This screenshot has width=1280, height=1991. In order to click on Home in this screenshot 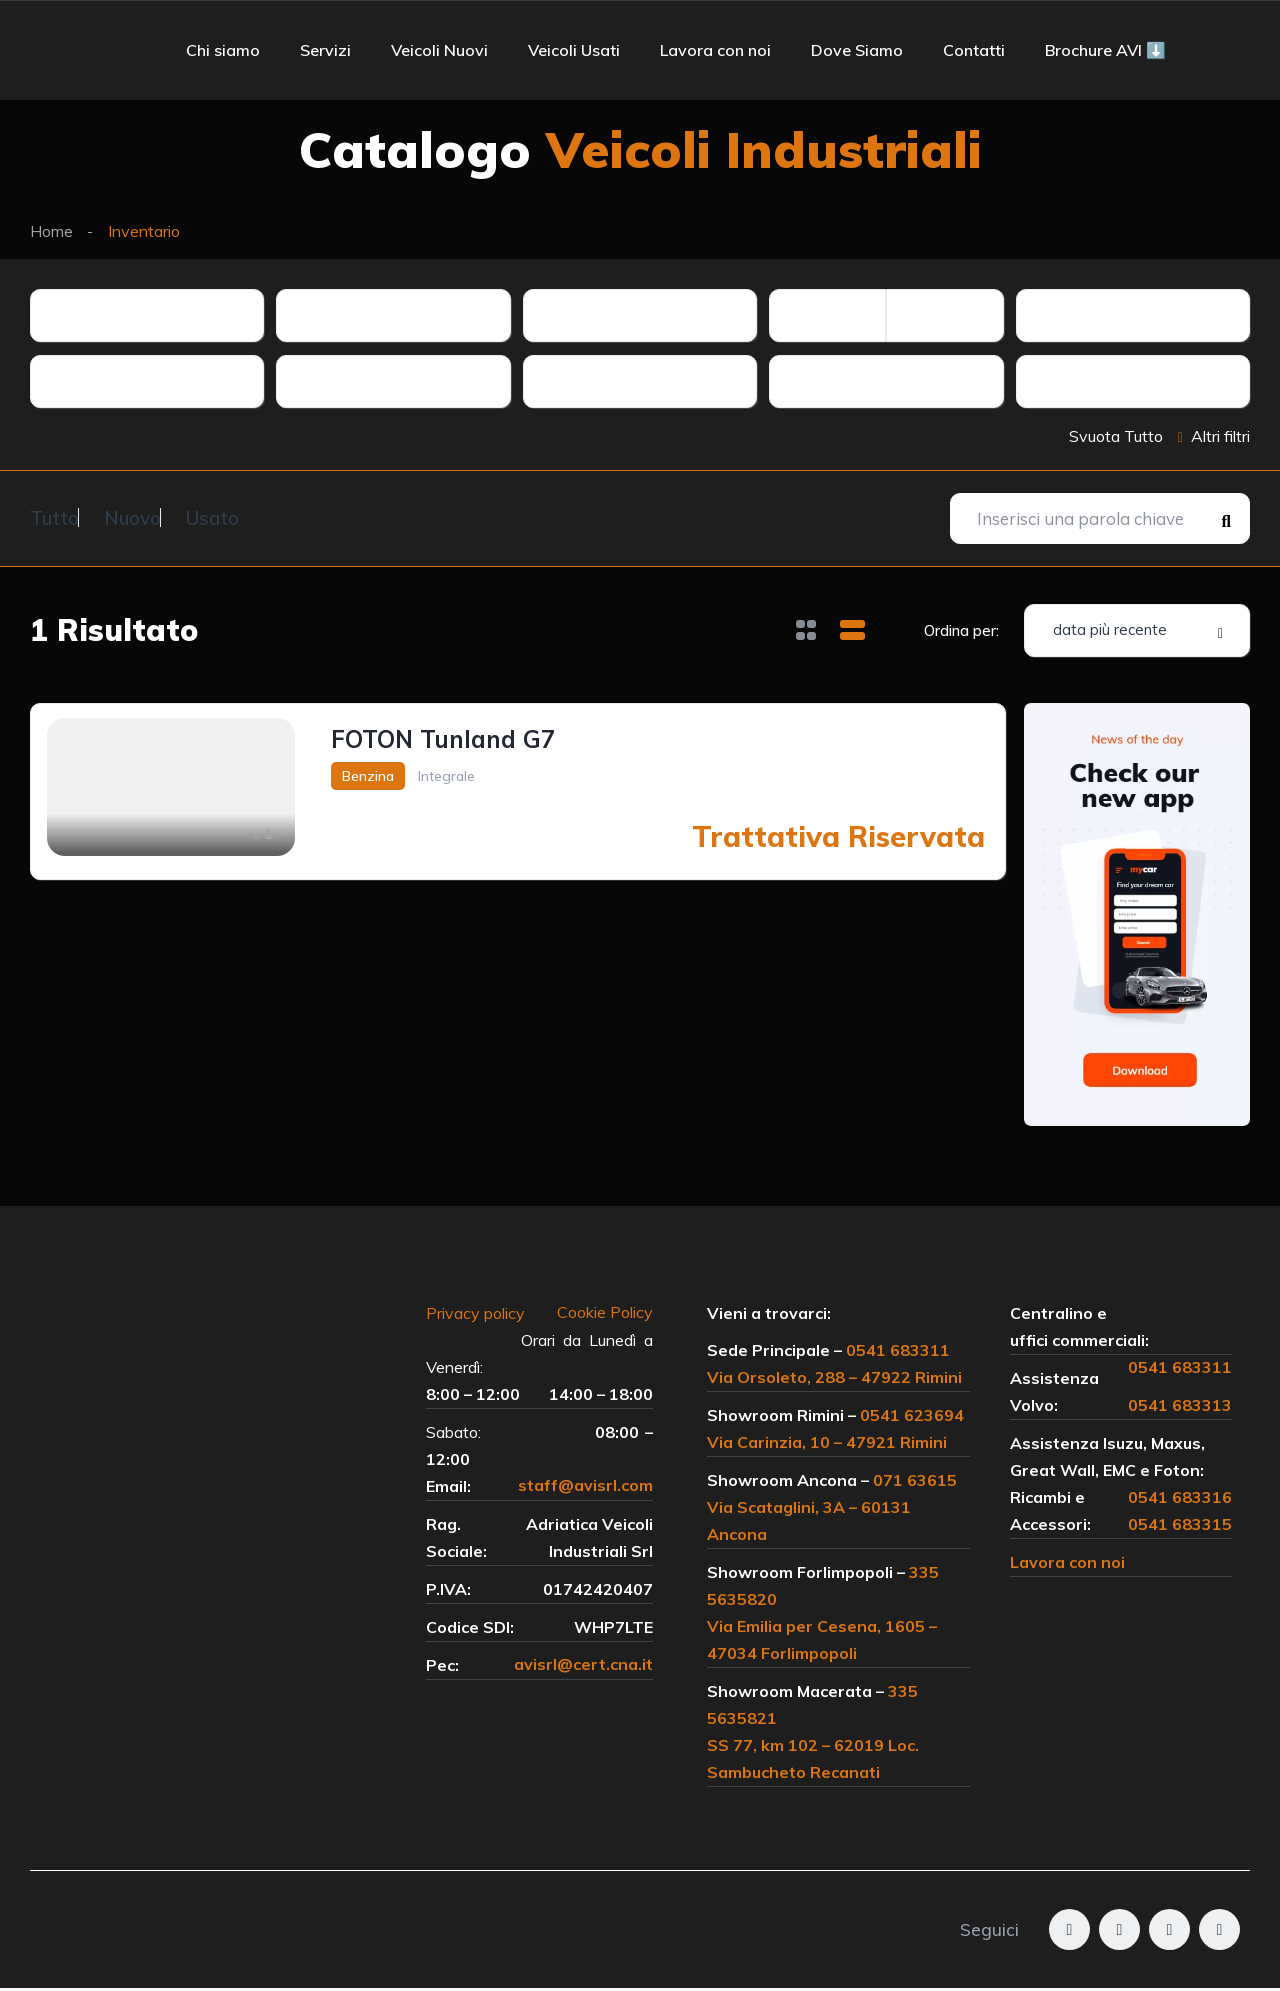, I will do `click(51, 231)`.